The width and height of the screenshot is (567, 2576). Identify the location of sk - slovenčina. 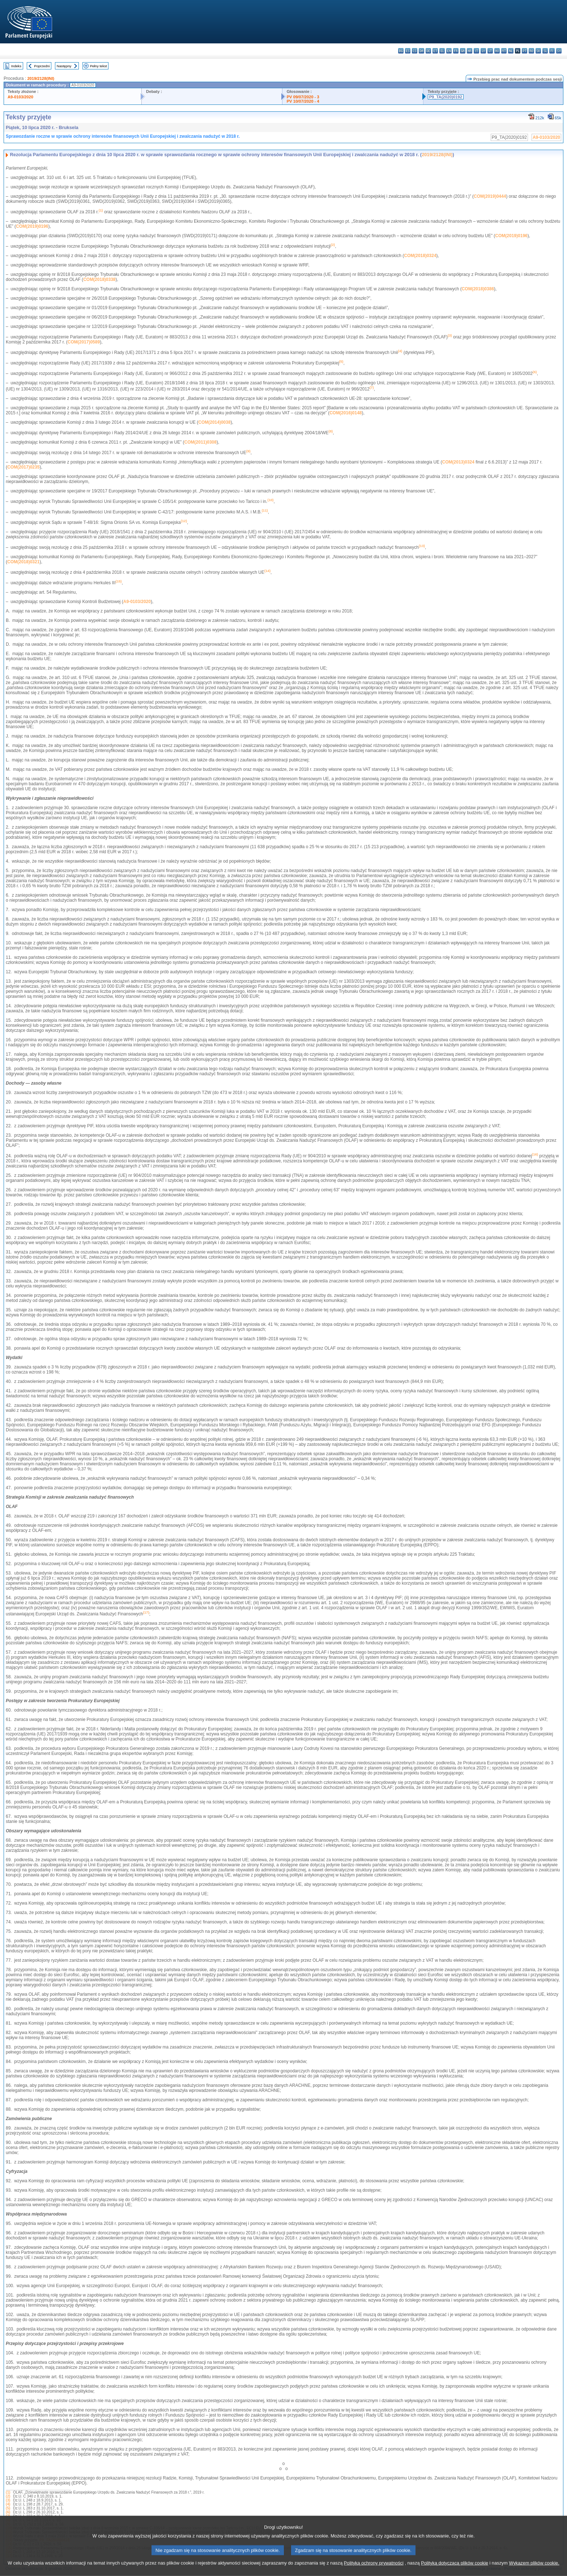
(538, 51).